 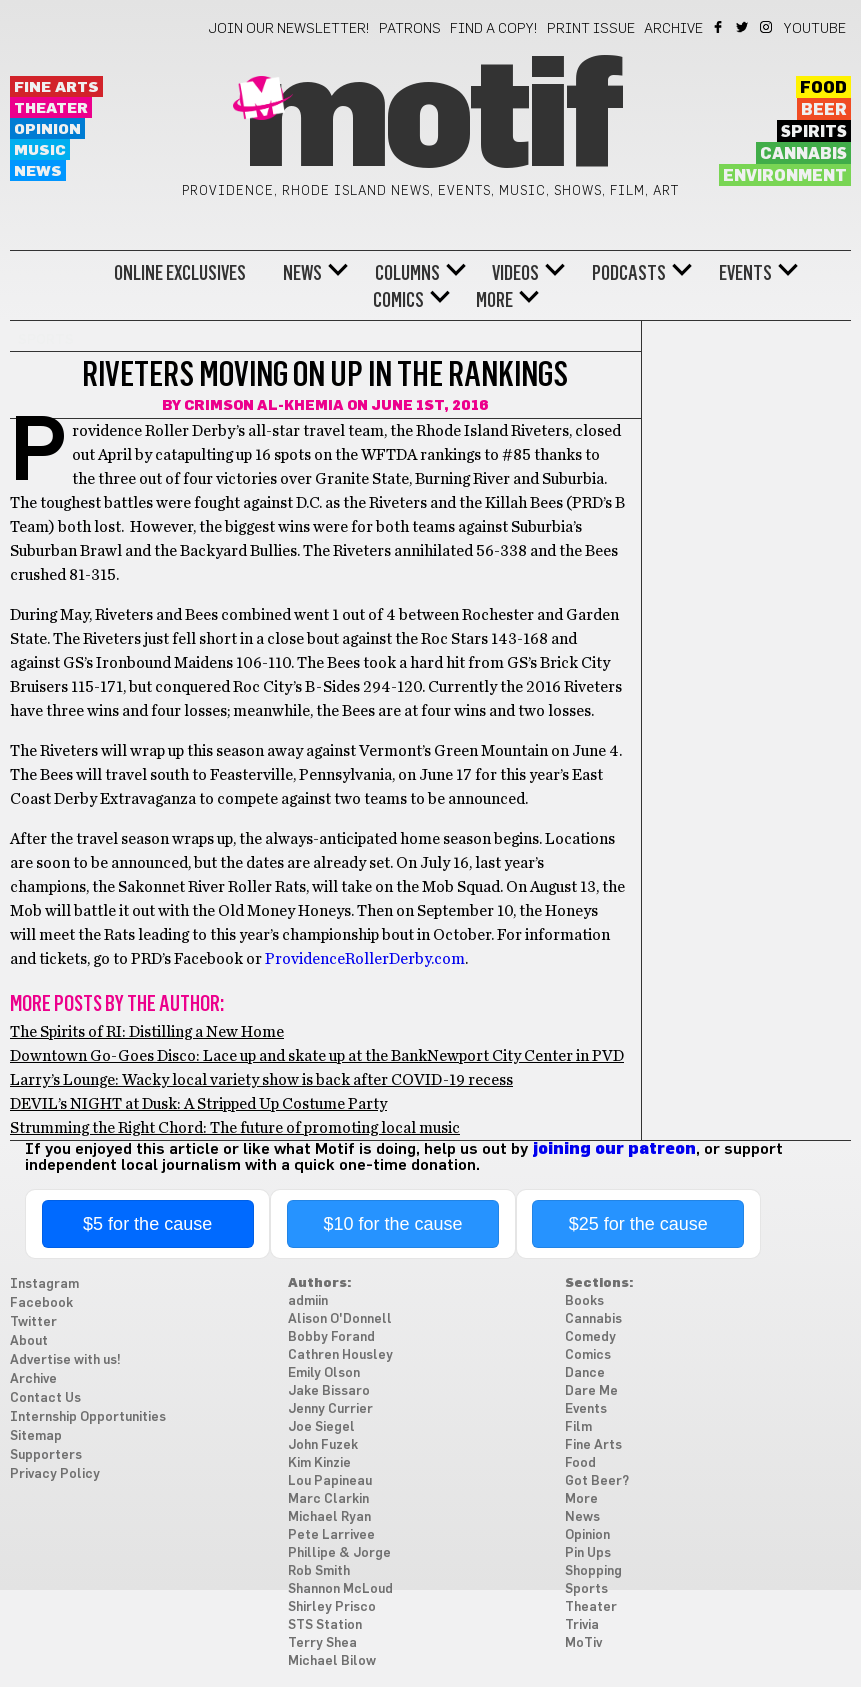 What do you see at coordinates (339, 1553) in the screenshot?
I see `Phillipe & Jorge` at bounding box center [339, 1553].